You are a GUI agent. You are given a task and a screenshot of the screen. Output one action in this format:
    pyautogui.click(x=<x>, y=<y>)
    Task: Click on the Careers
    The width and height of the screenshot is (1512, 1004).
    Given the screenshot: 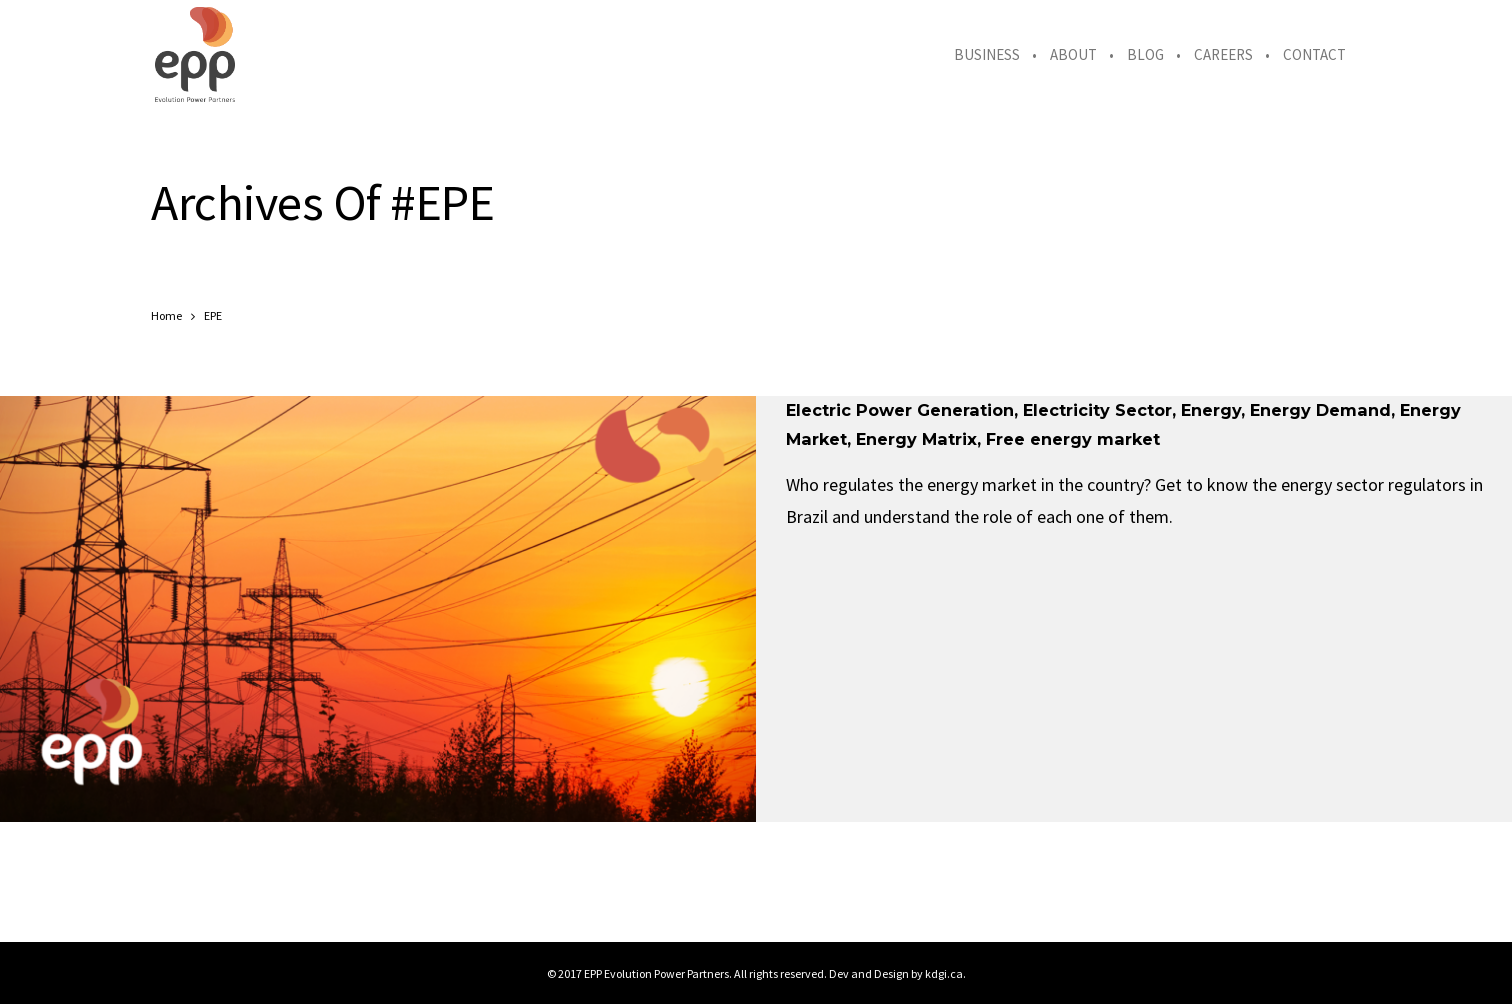 What is the action you would take?
    pyautogui.click(x=1223, y=54)
    